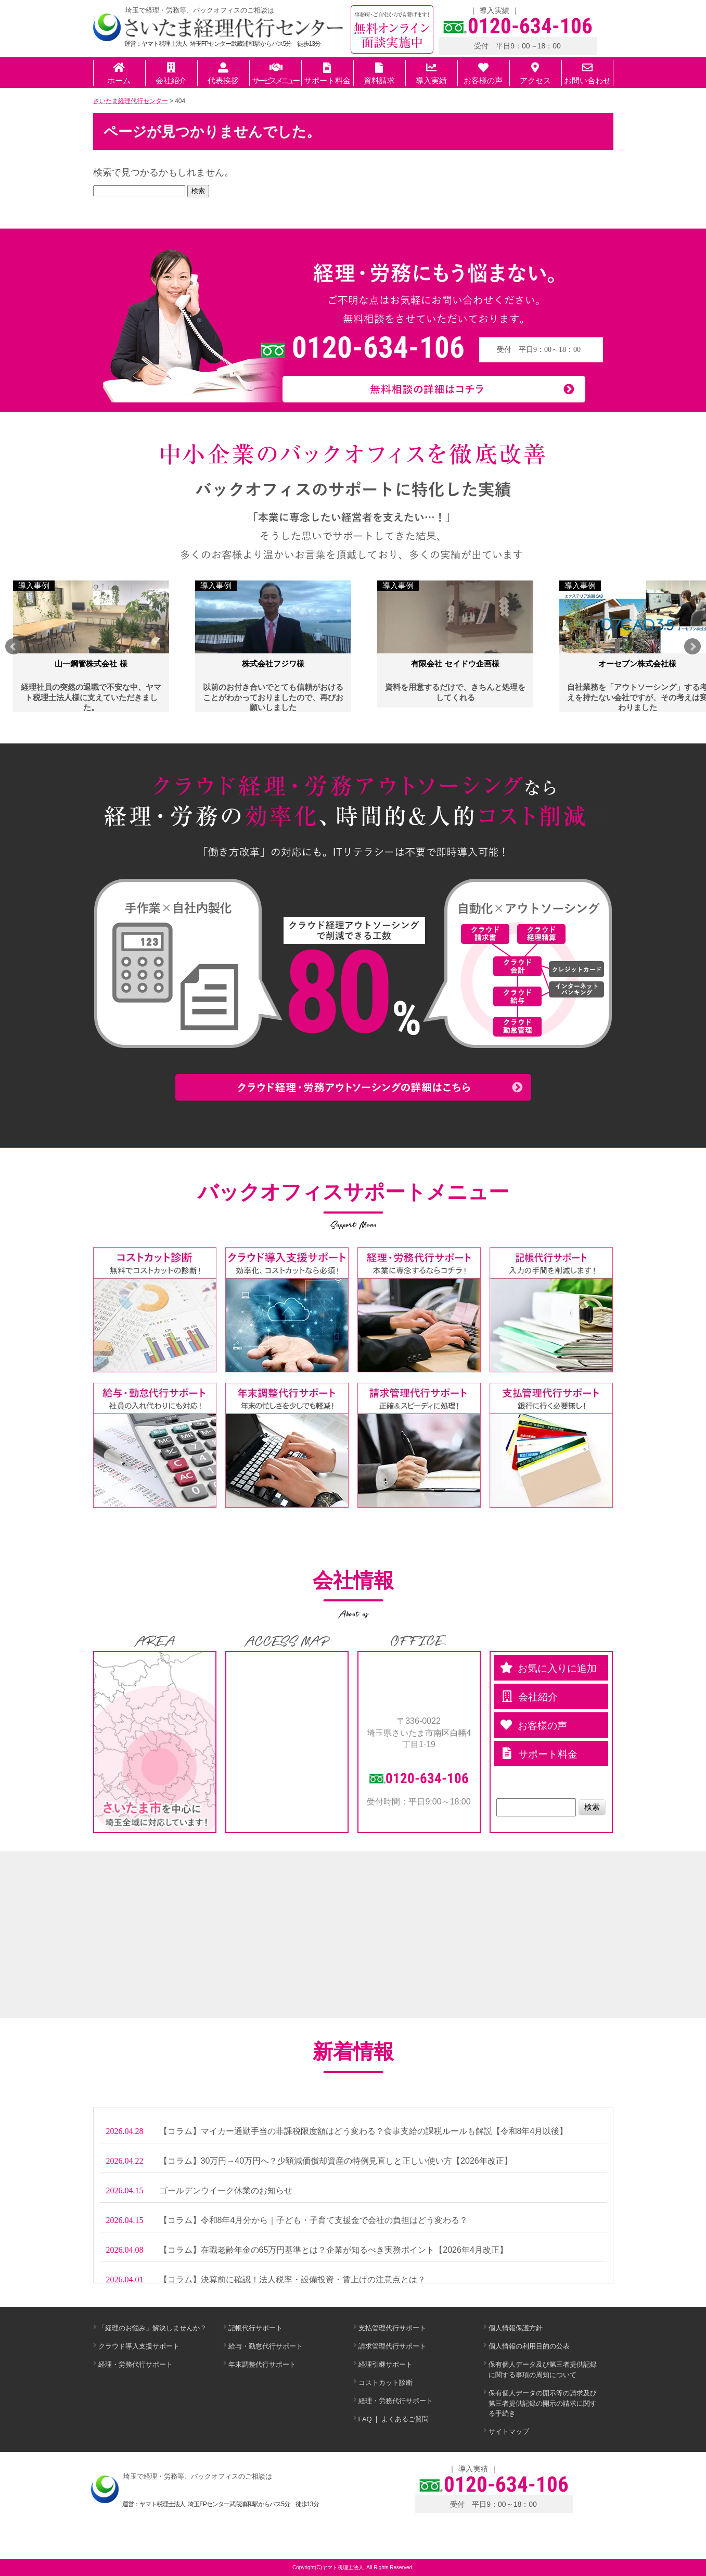 Image resolution: width=706 pixels, height=2576 pixels. What do you see at coordinates (392, 2328) in the screenshot?
I see `支払管理代行サポート` at bounding box center [392, 2328].